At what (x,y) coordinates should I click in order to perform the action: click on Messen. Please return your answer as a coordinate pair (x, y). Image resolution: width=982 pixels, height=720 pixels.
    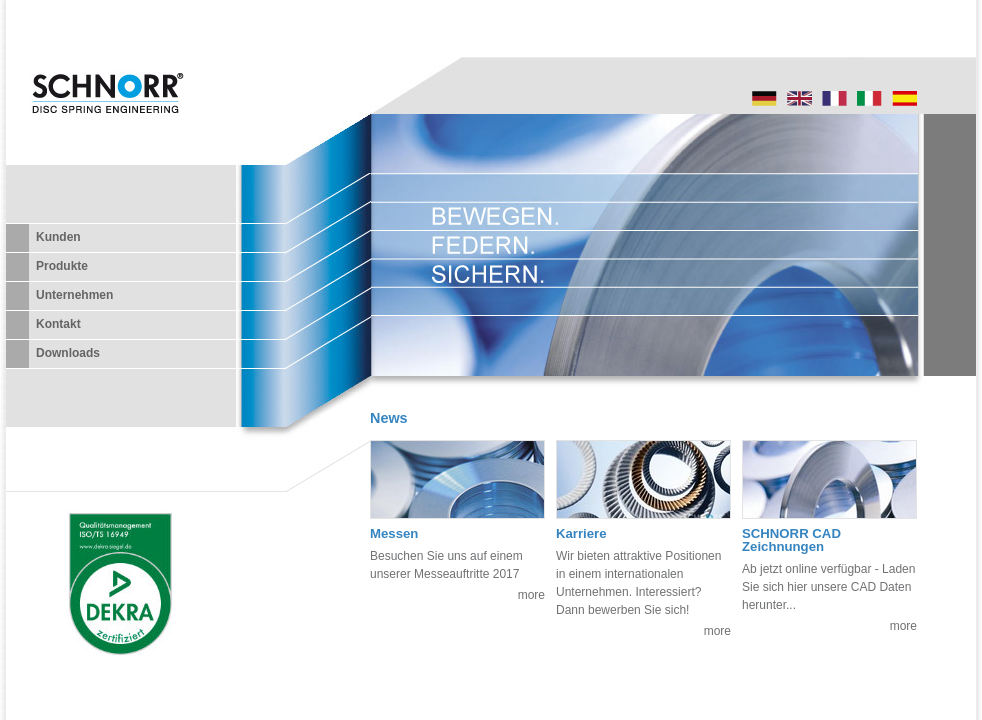
    Looking at the image, I should click on (394, 533).